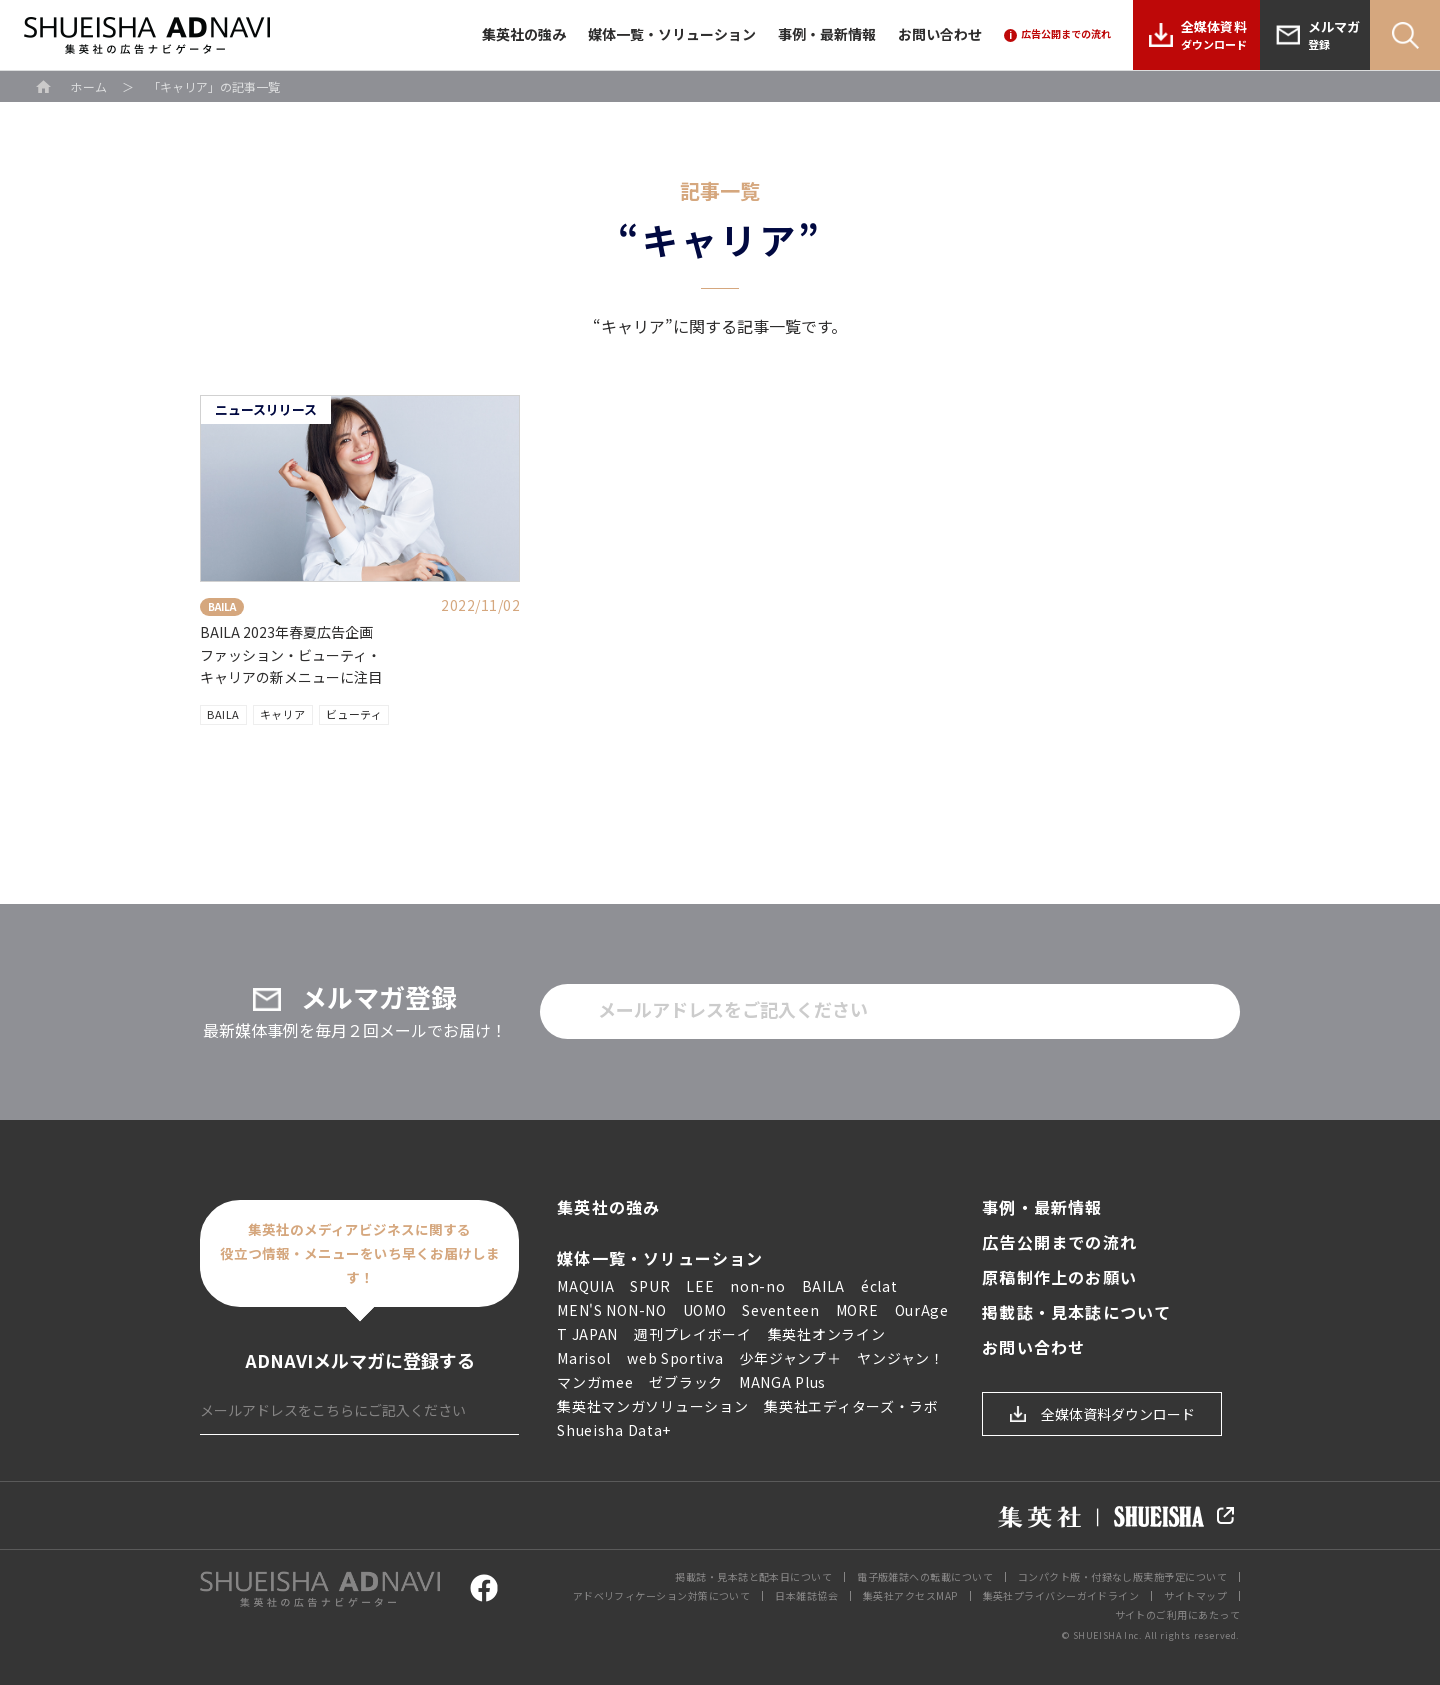 Image resolution: width=1440 pixels, height=1685 pixels. I want to click on T JAPAN, so click(587, 1334).